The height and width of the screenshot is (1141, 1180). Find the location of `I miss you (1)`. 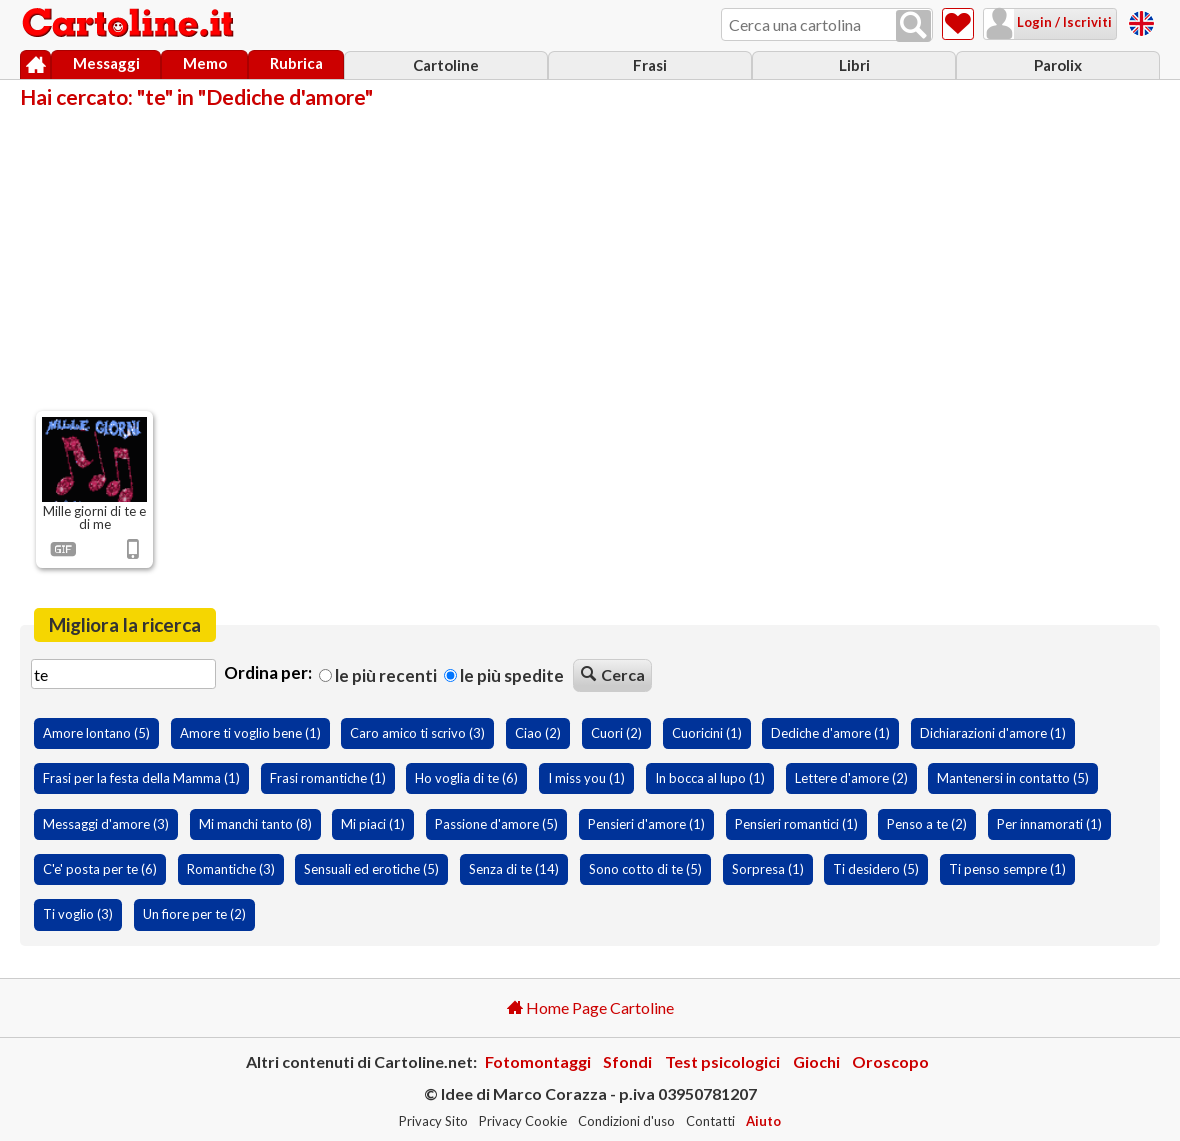

I miss you (1) is located at coordinates (586, 778).